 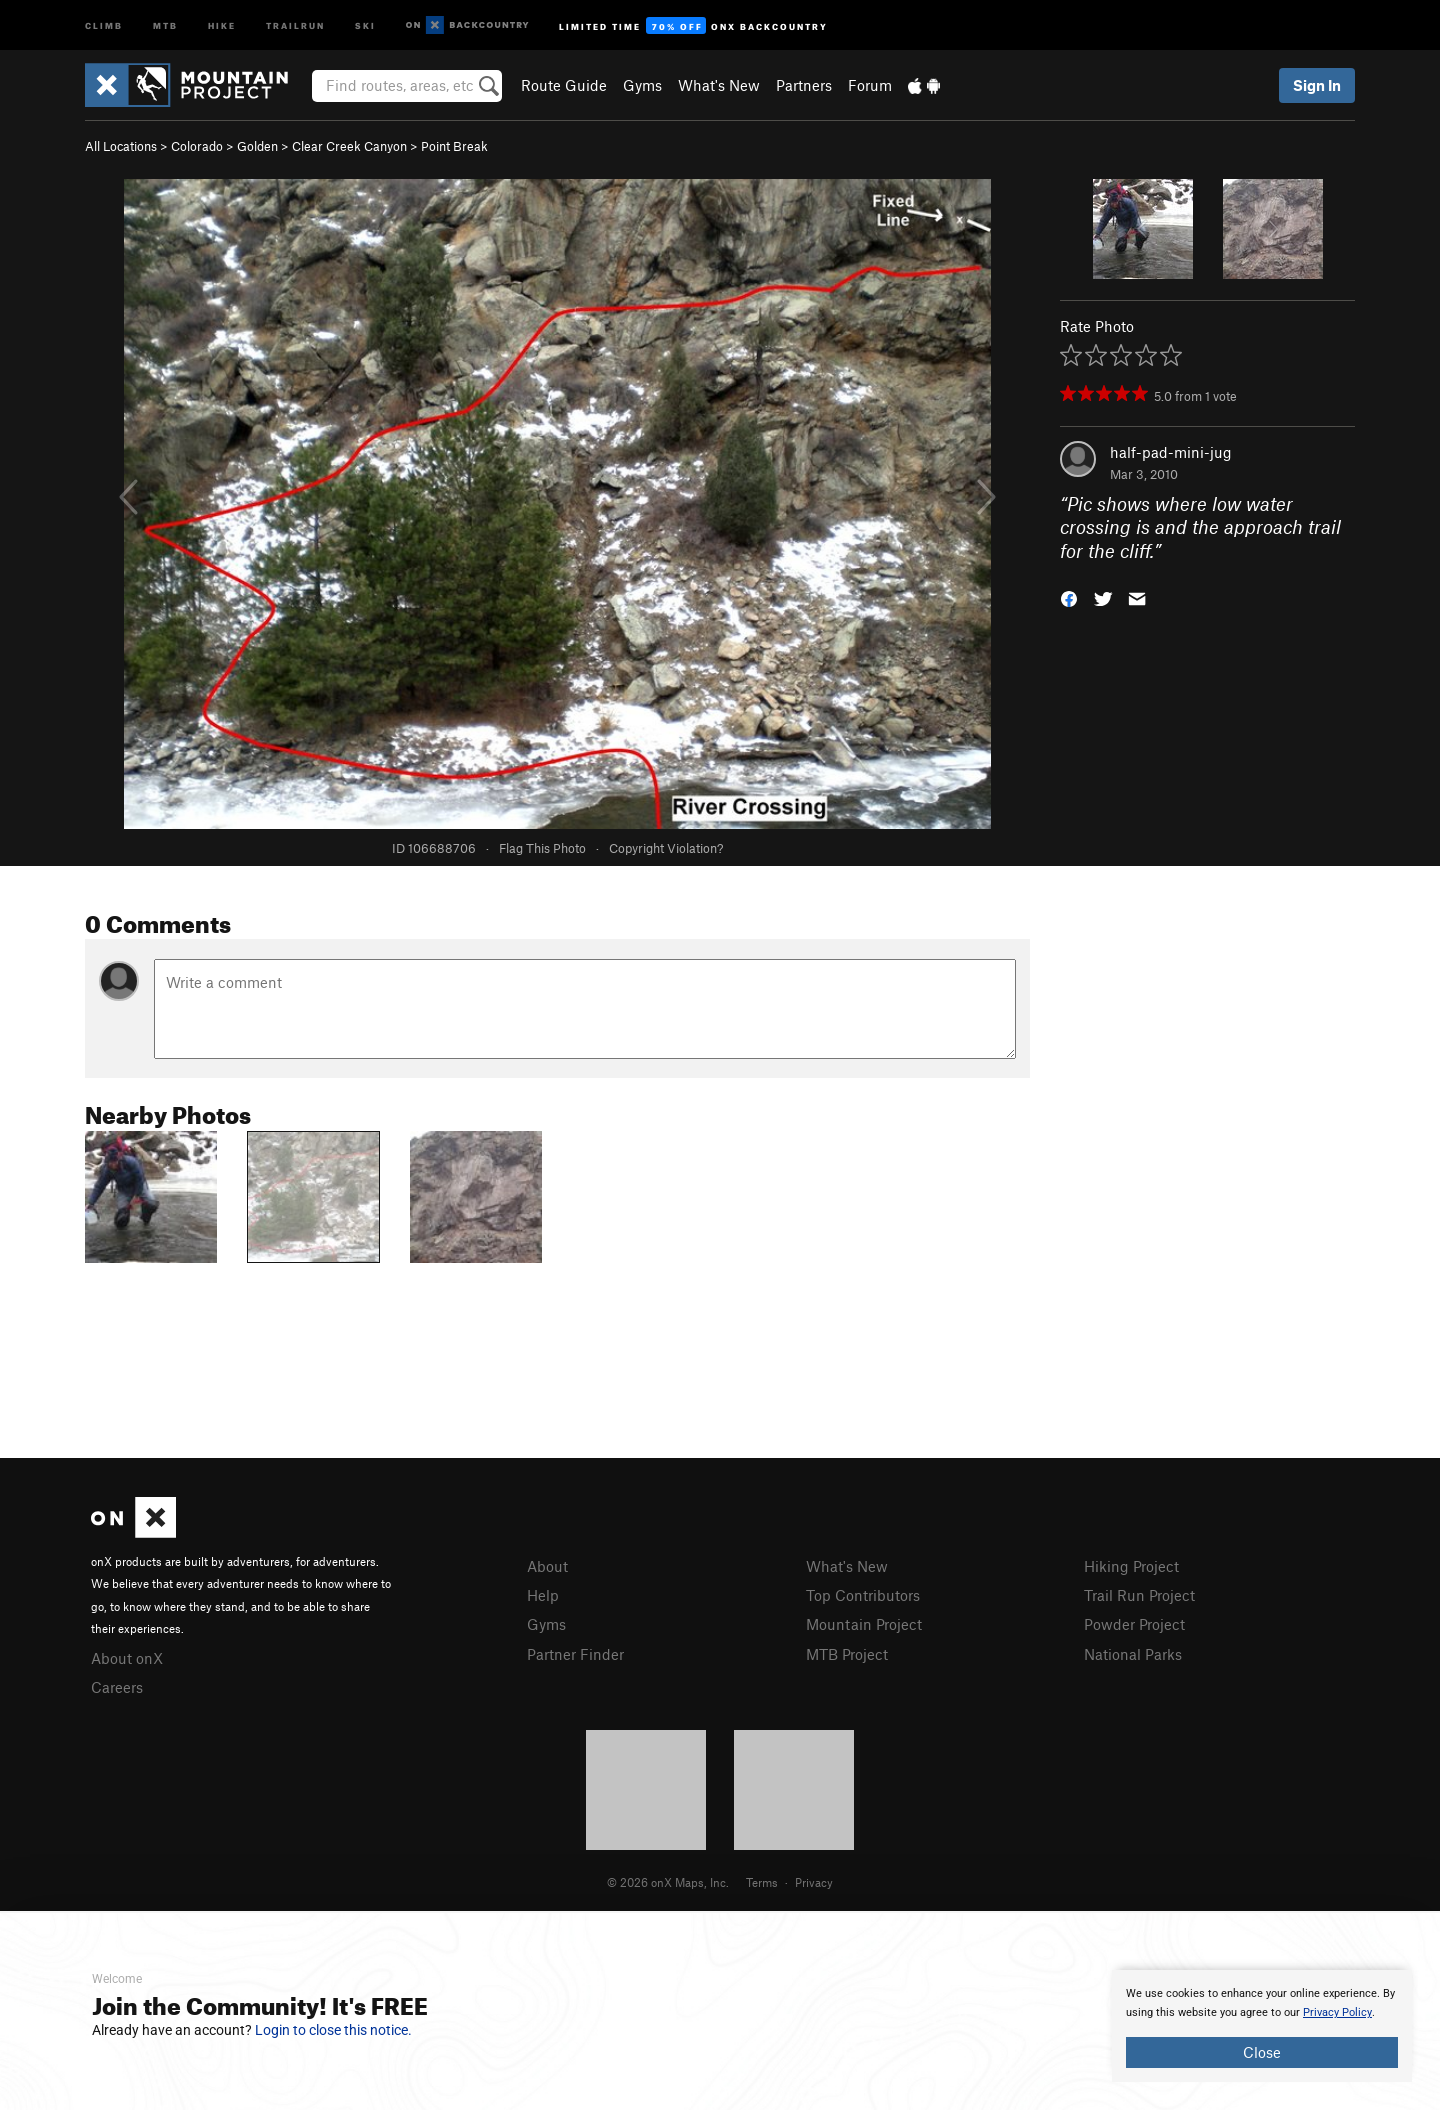 I want to click on Sign In, so click(x=1317, y=85).